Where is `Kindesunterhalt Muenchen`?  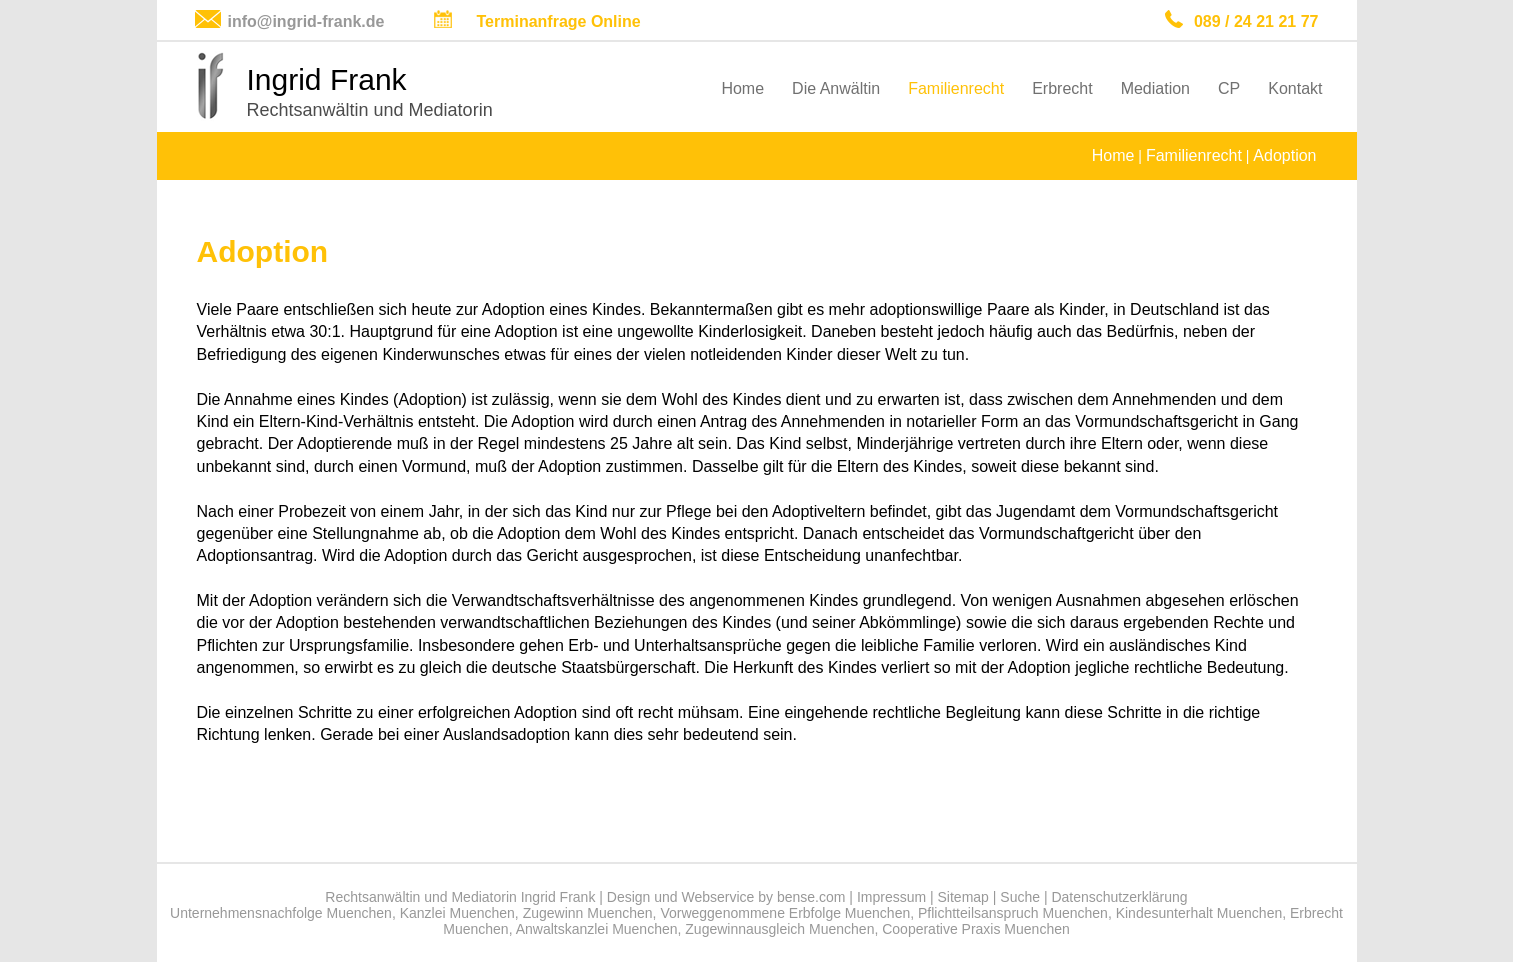 Kindesunterhalt Muenchen is located at coordinates (1199, 913).